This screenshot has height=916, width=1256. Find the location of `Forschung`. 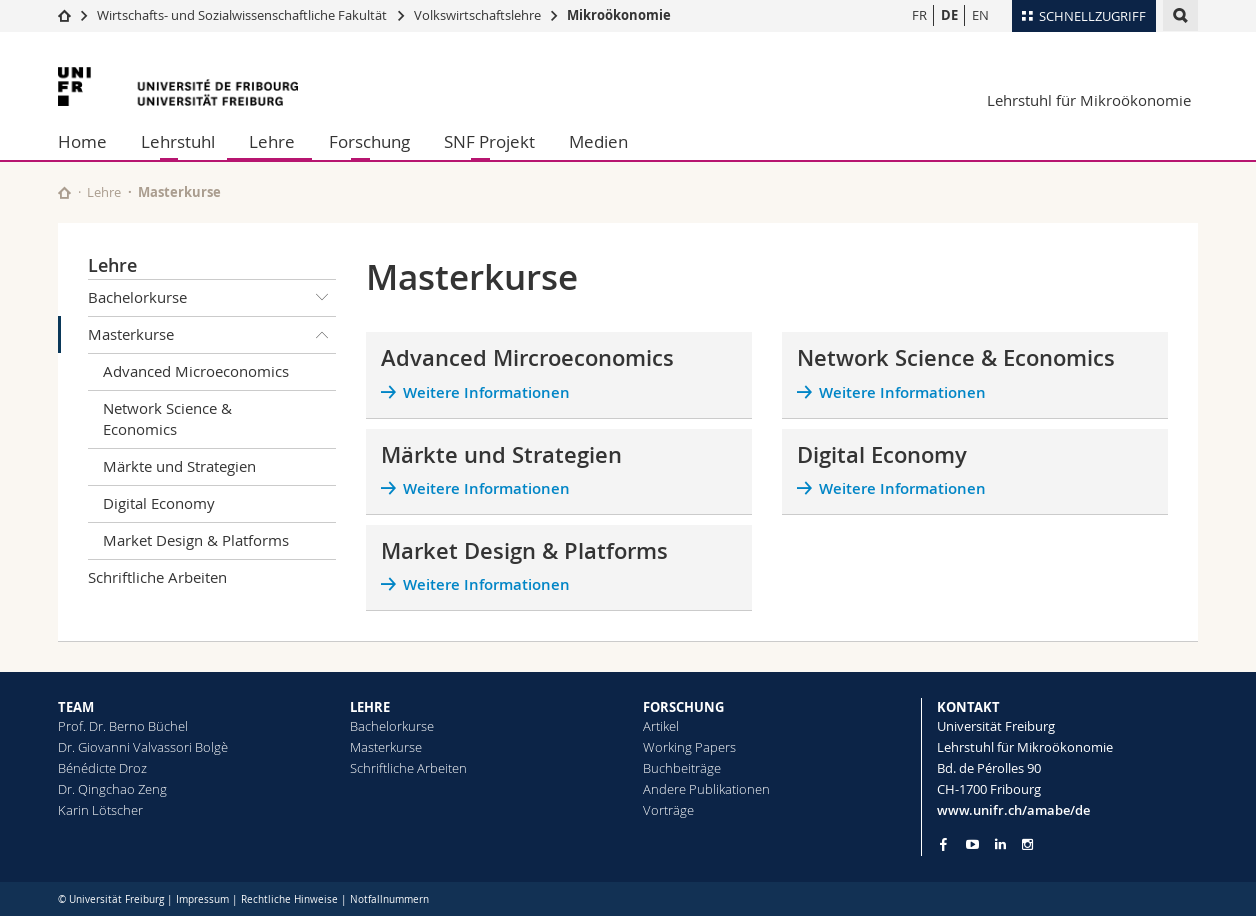

Forschung is located at coordinates (369, 141).